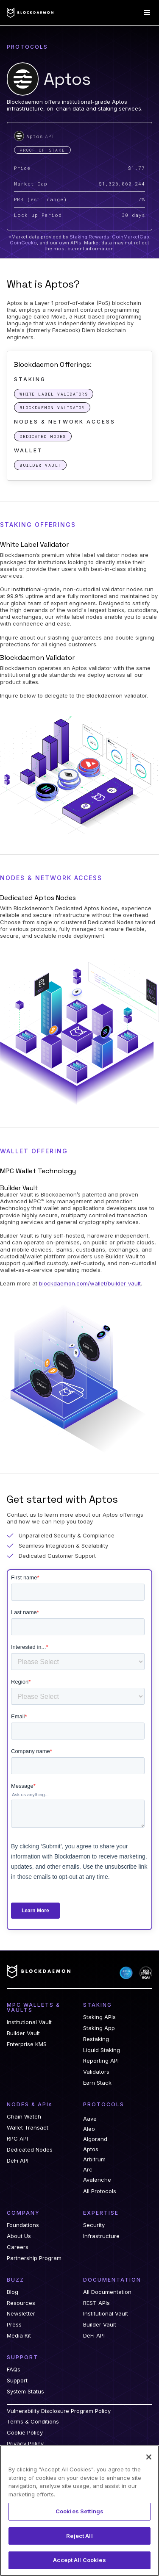  Describe the element at coordinates (101, 2050) in the screenshot. I see `Liquid Staking` at that location.